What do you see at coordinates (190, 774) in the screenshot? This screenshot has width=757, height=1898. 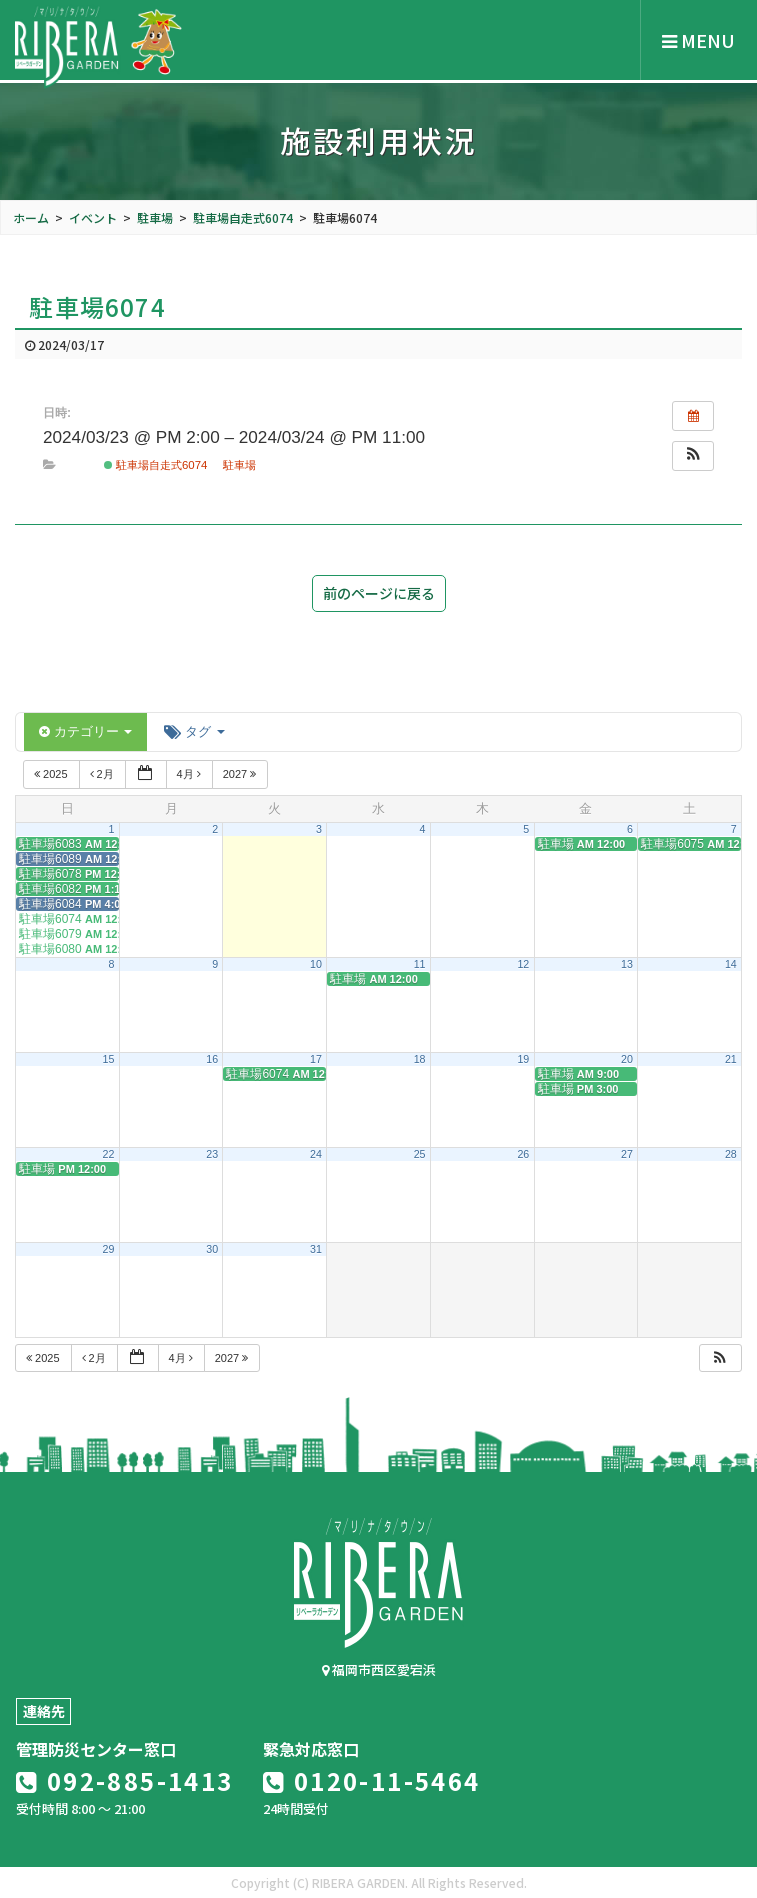 I see `4月` at bounding box center [190, 774].